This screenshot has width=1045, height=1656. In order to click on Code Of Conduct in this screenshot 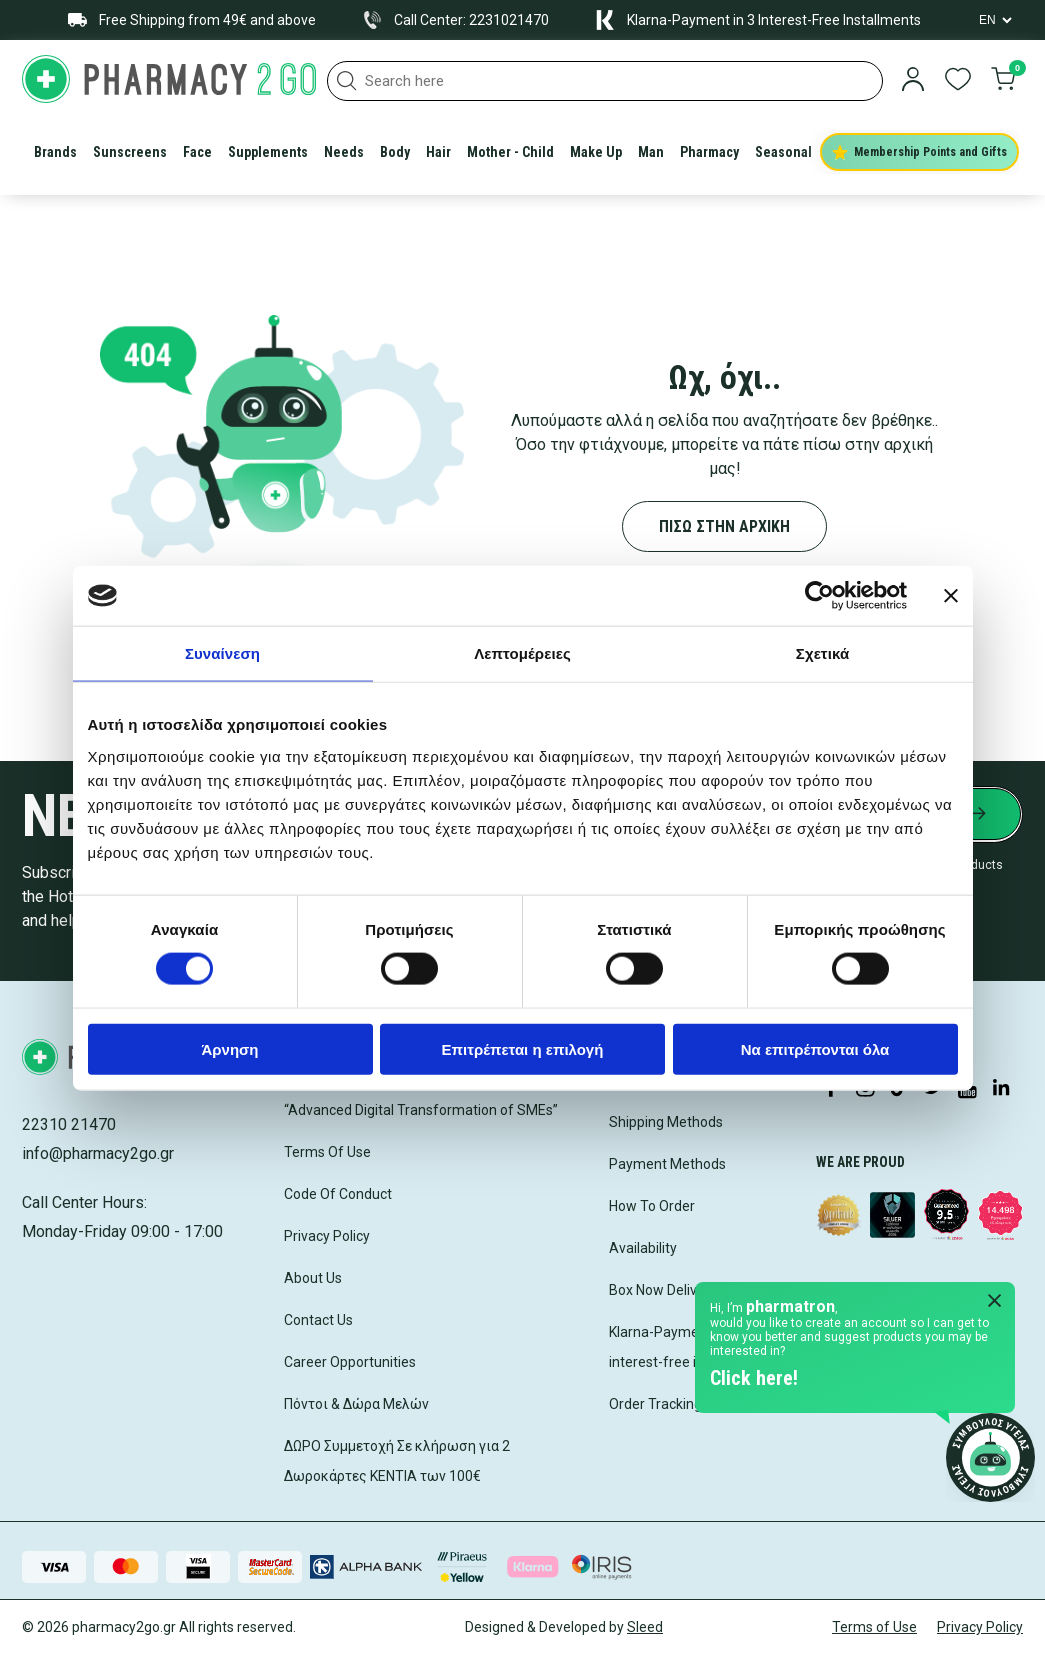, I will do `click(338, 1194)`.